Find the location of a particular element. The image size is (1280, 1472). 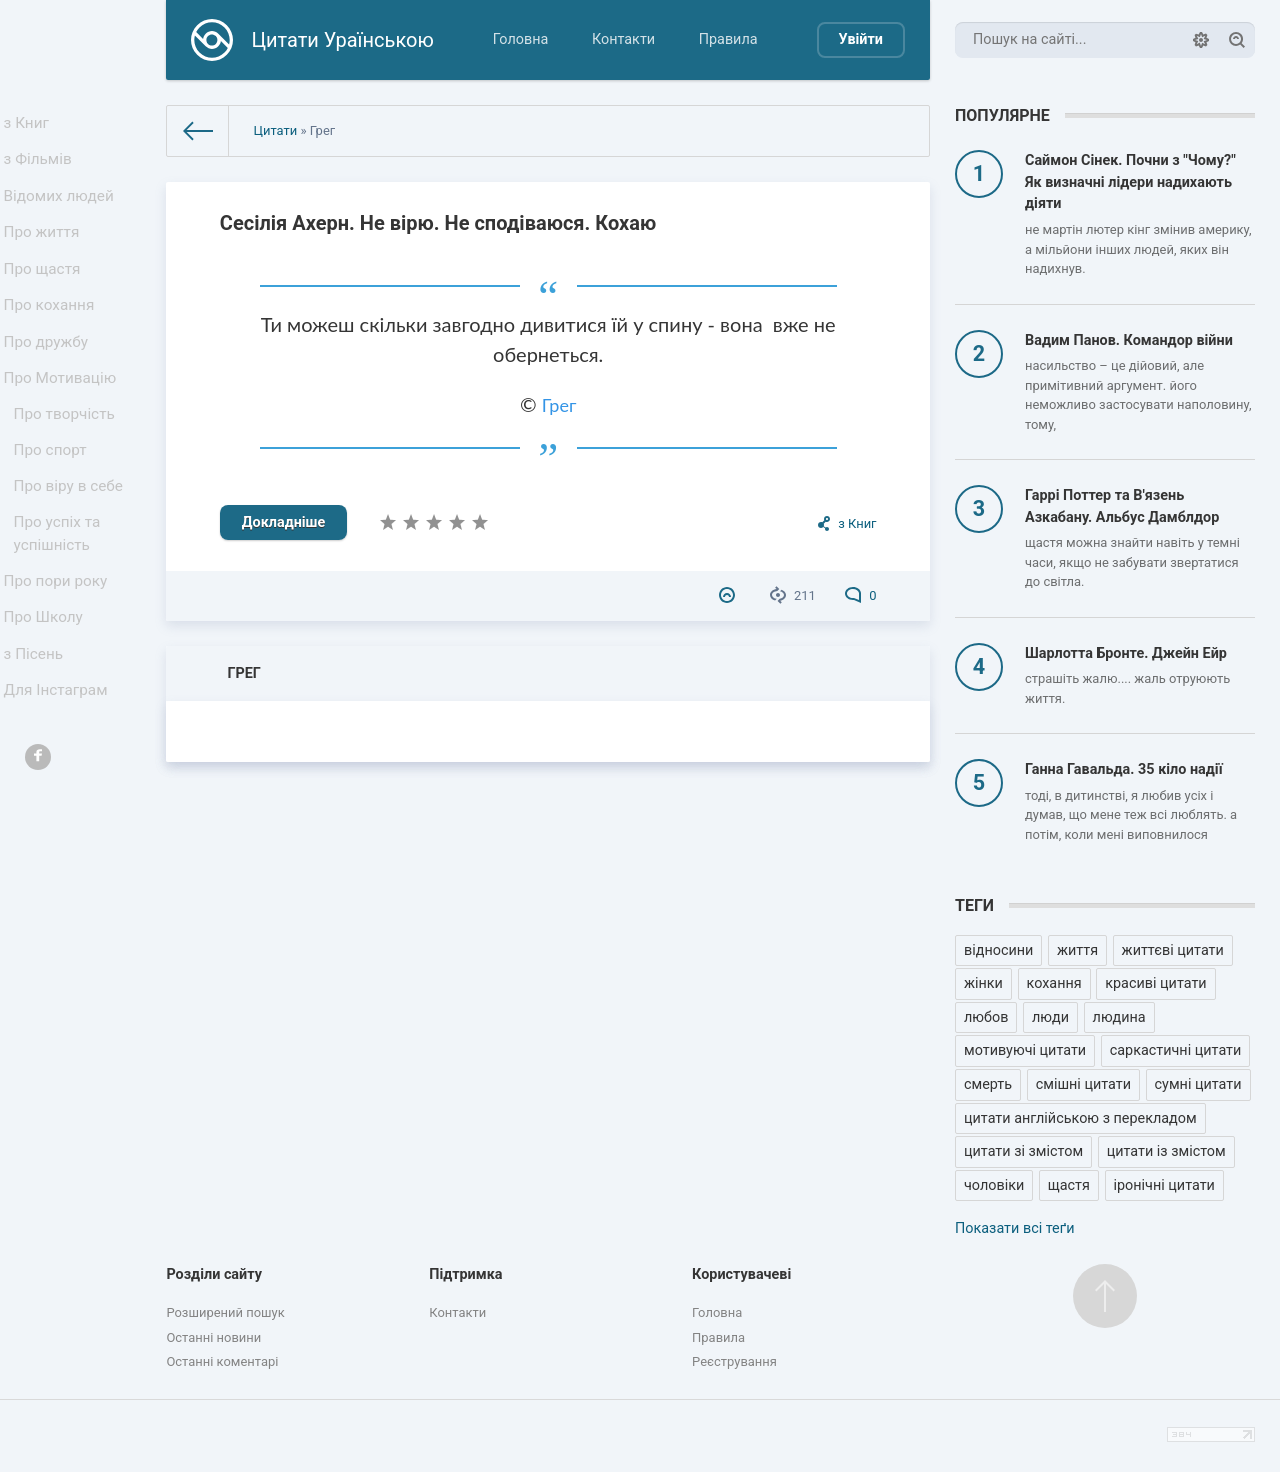

Про спорт is located at coordinates (54, 497).